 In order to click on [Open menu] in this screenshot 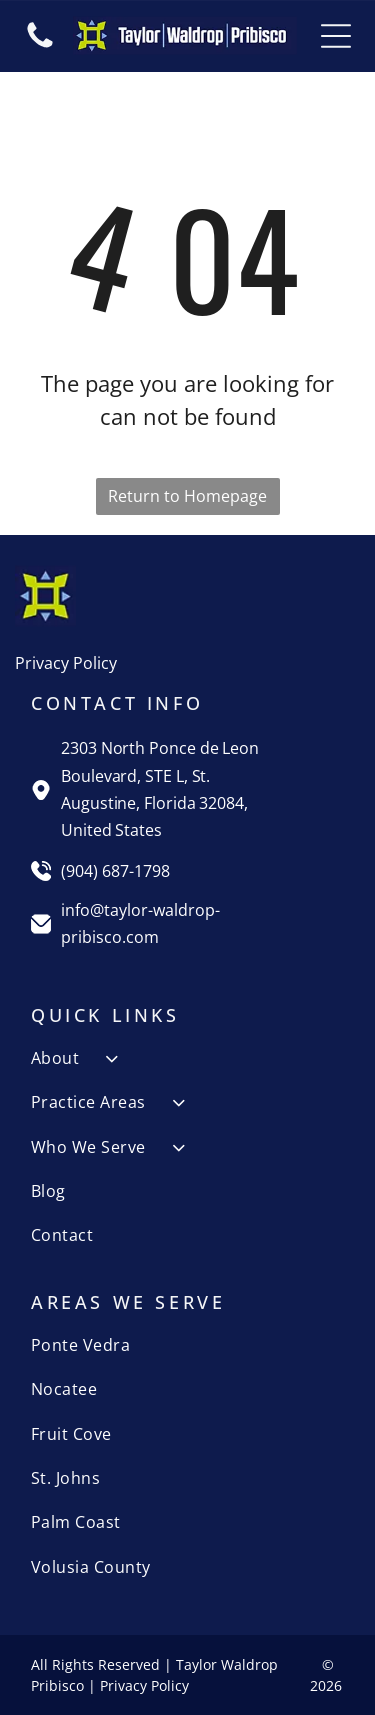, I will do `click(336, 36)`.